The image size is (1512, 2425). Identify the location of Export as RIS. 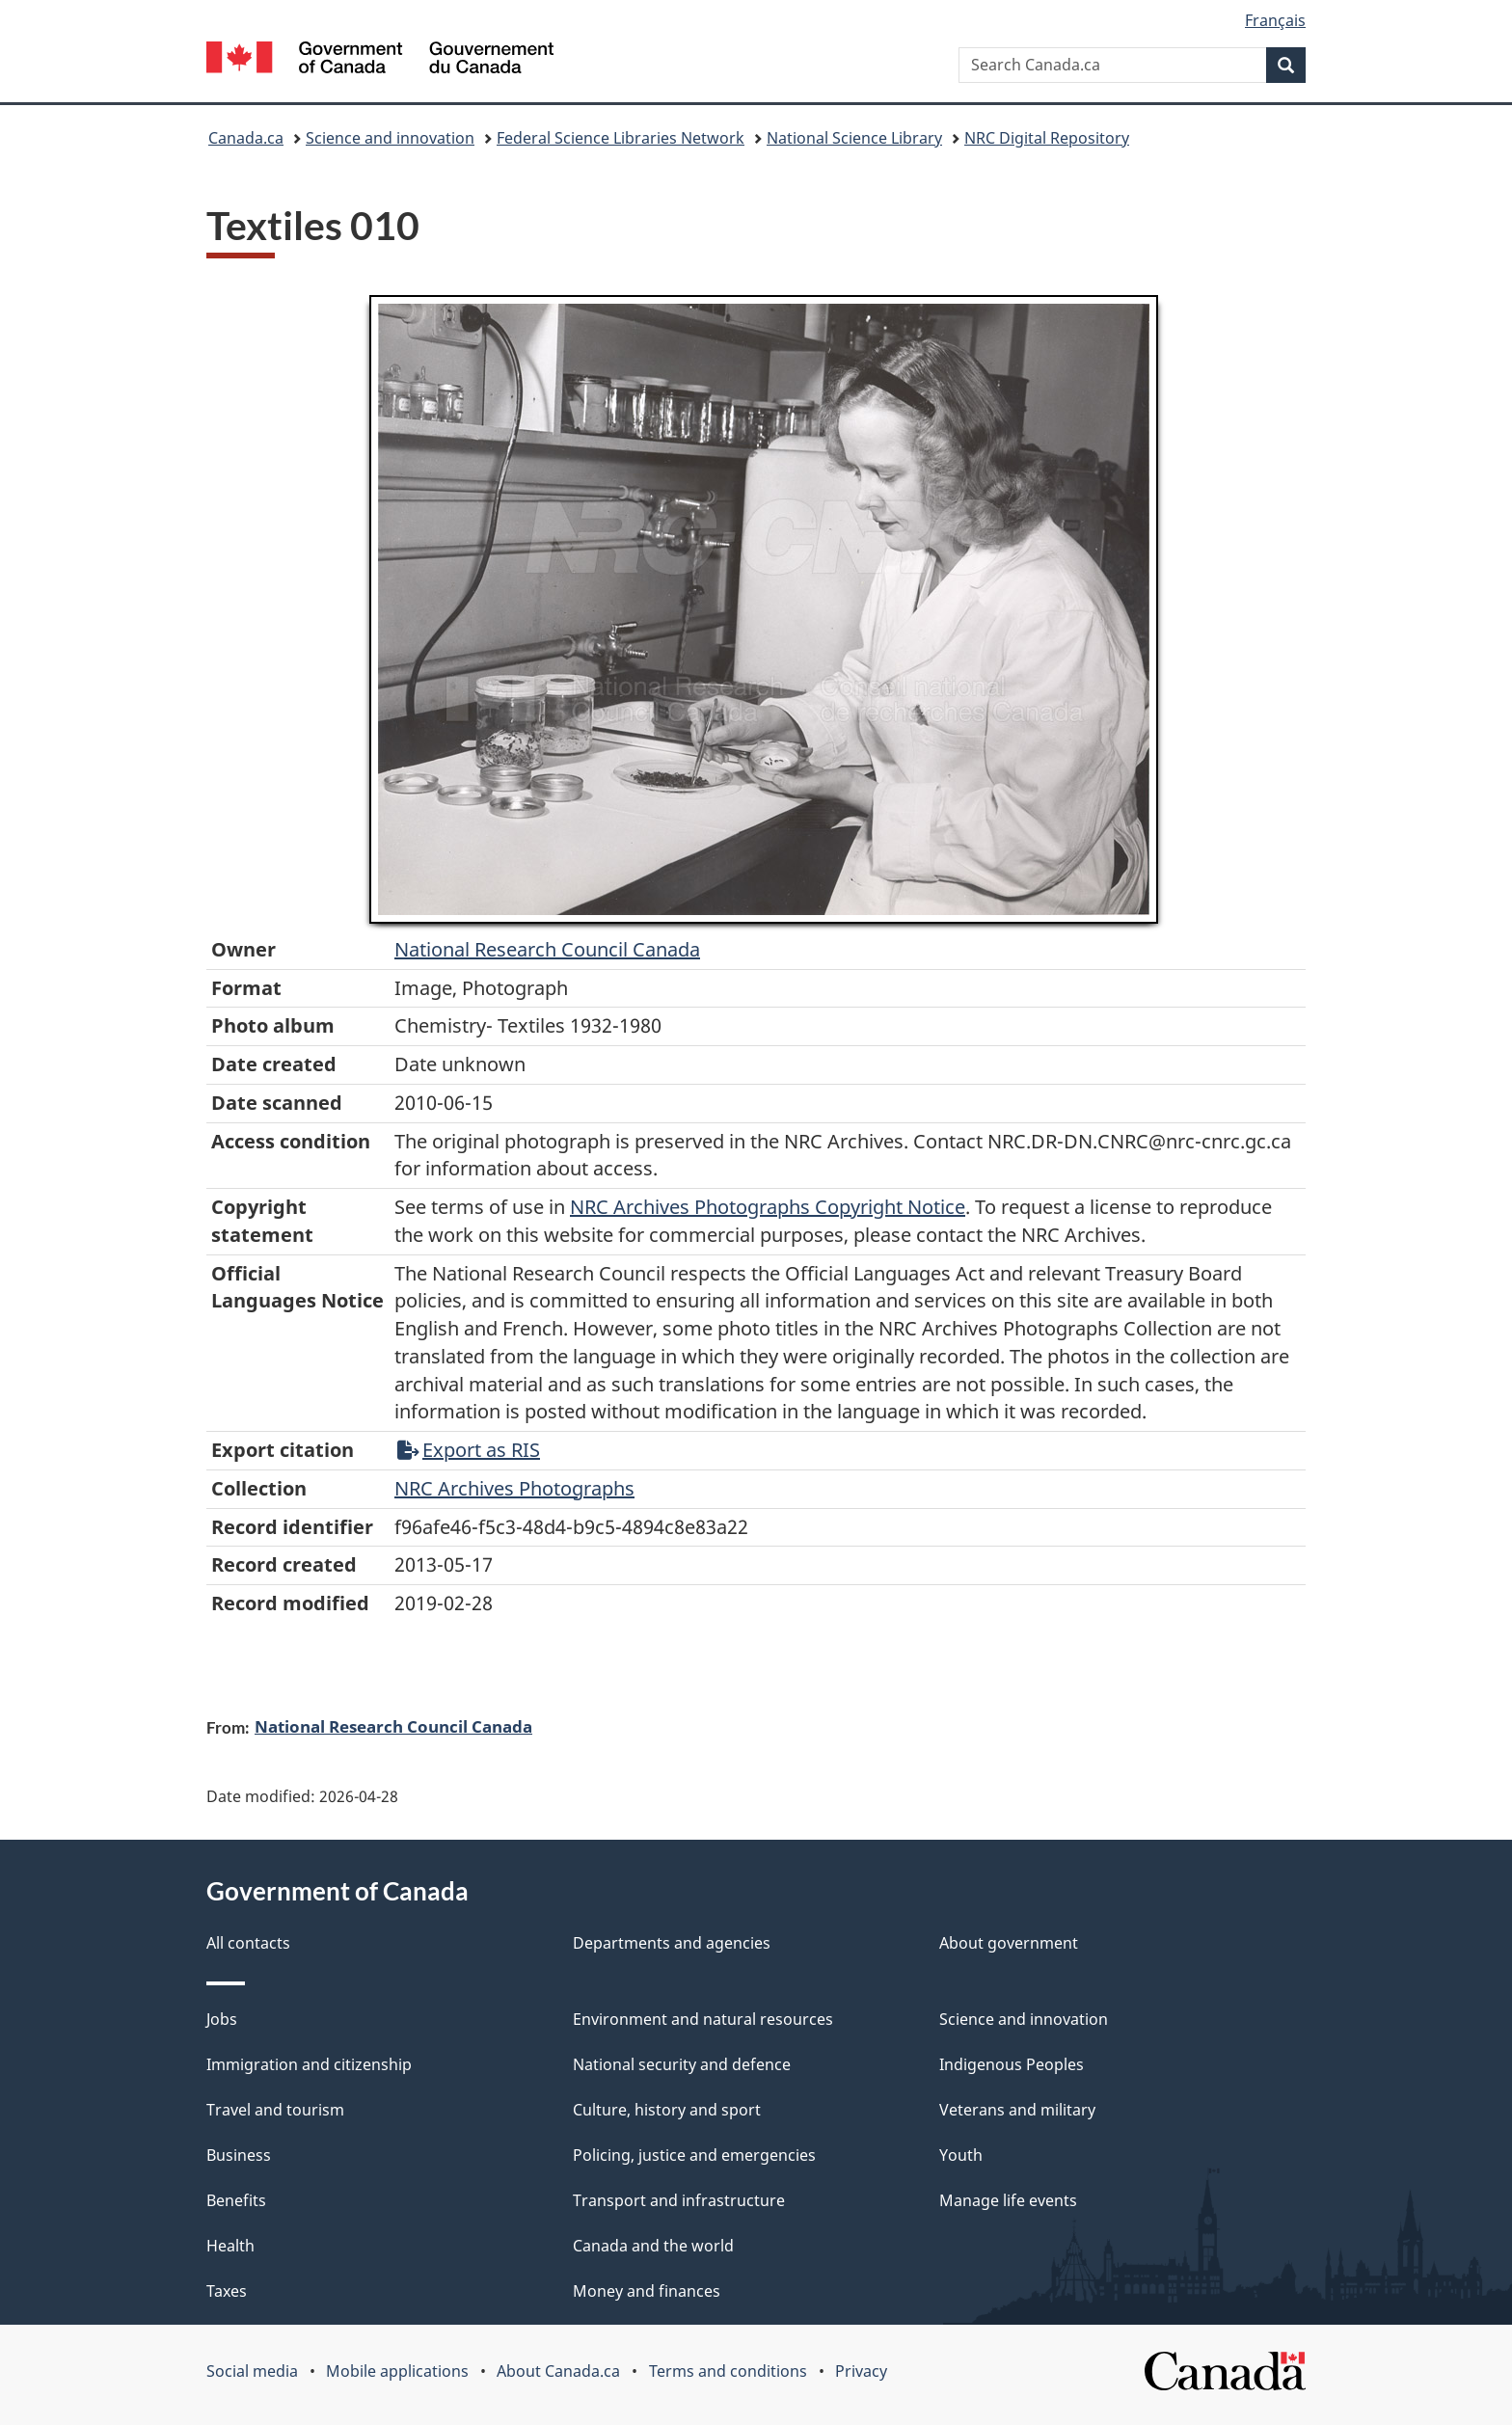
(468, 1450).